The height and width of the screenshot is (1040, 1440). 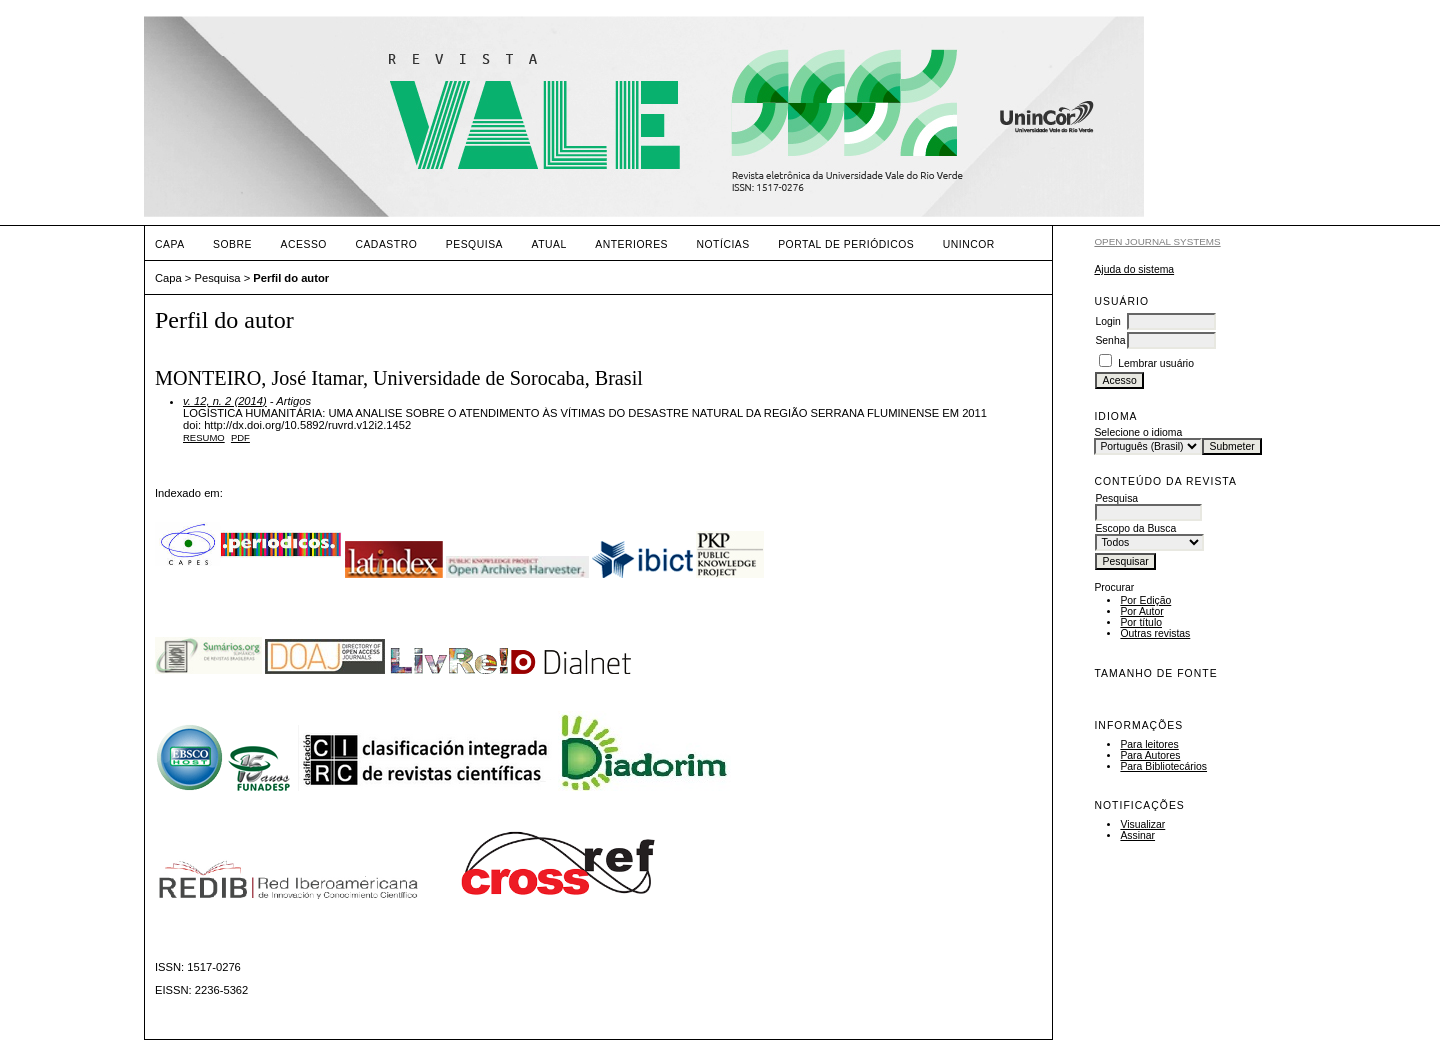 What do you see at coordinates (1138, 432) in the screenshot?
I see `Selecione o idioma` at bounding box center [1138, 432].